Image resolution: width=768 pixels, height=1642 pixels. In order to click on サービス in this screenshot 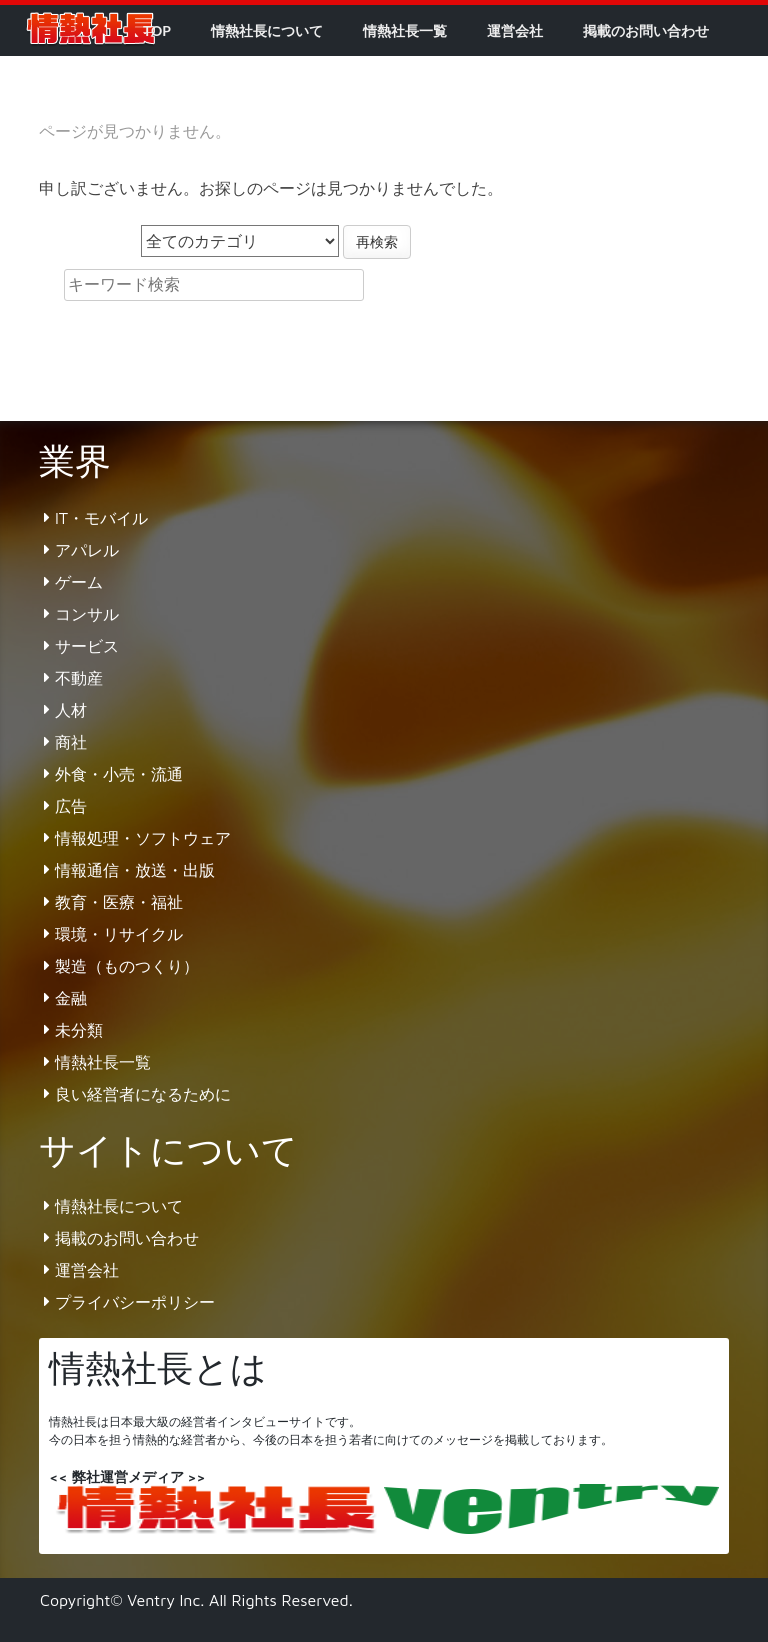, I will do `click(87, 646)`.